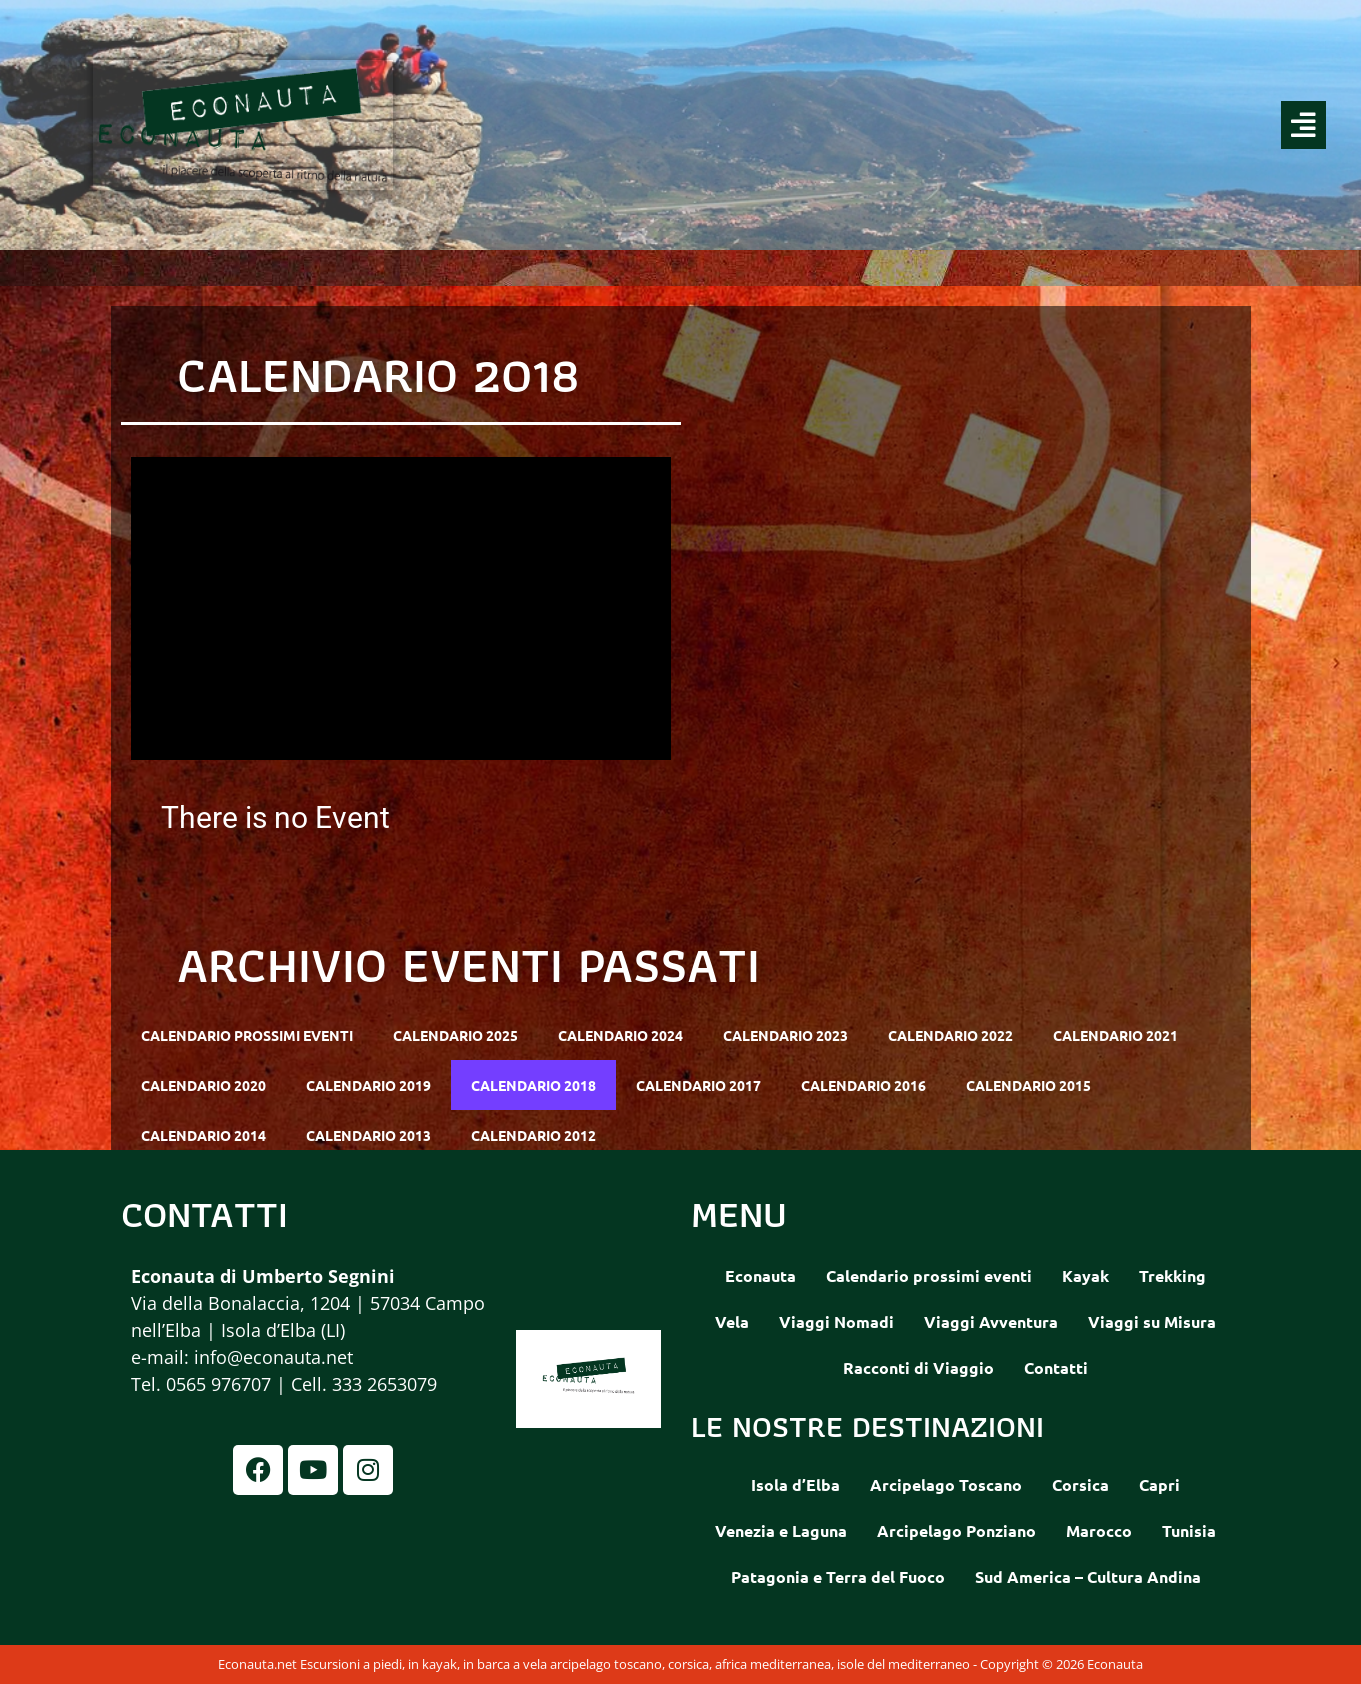 Image resolution: width=1361 pixels, height=1684 pixels. Describe the element at coordinates (956, 1530) in the screenshot. I see `Arcipelago Ponziano` at that location.